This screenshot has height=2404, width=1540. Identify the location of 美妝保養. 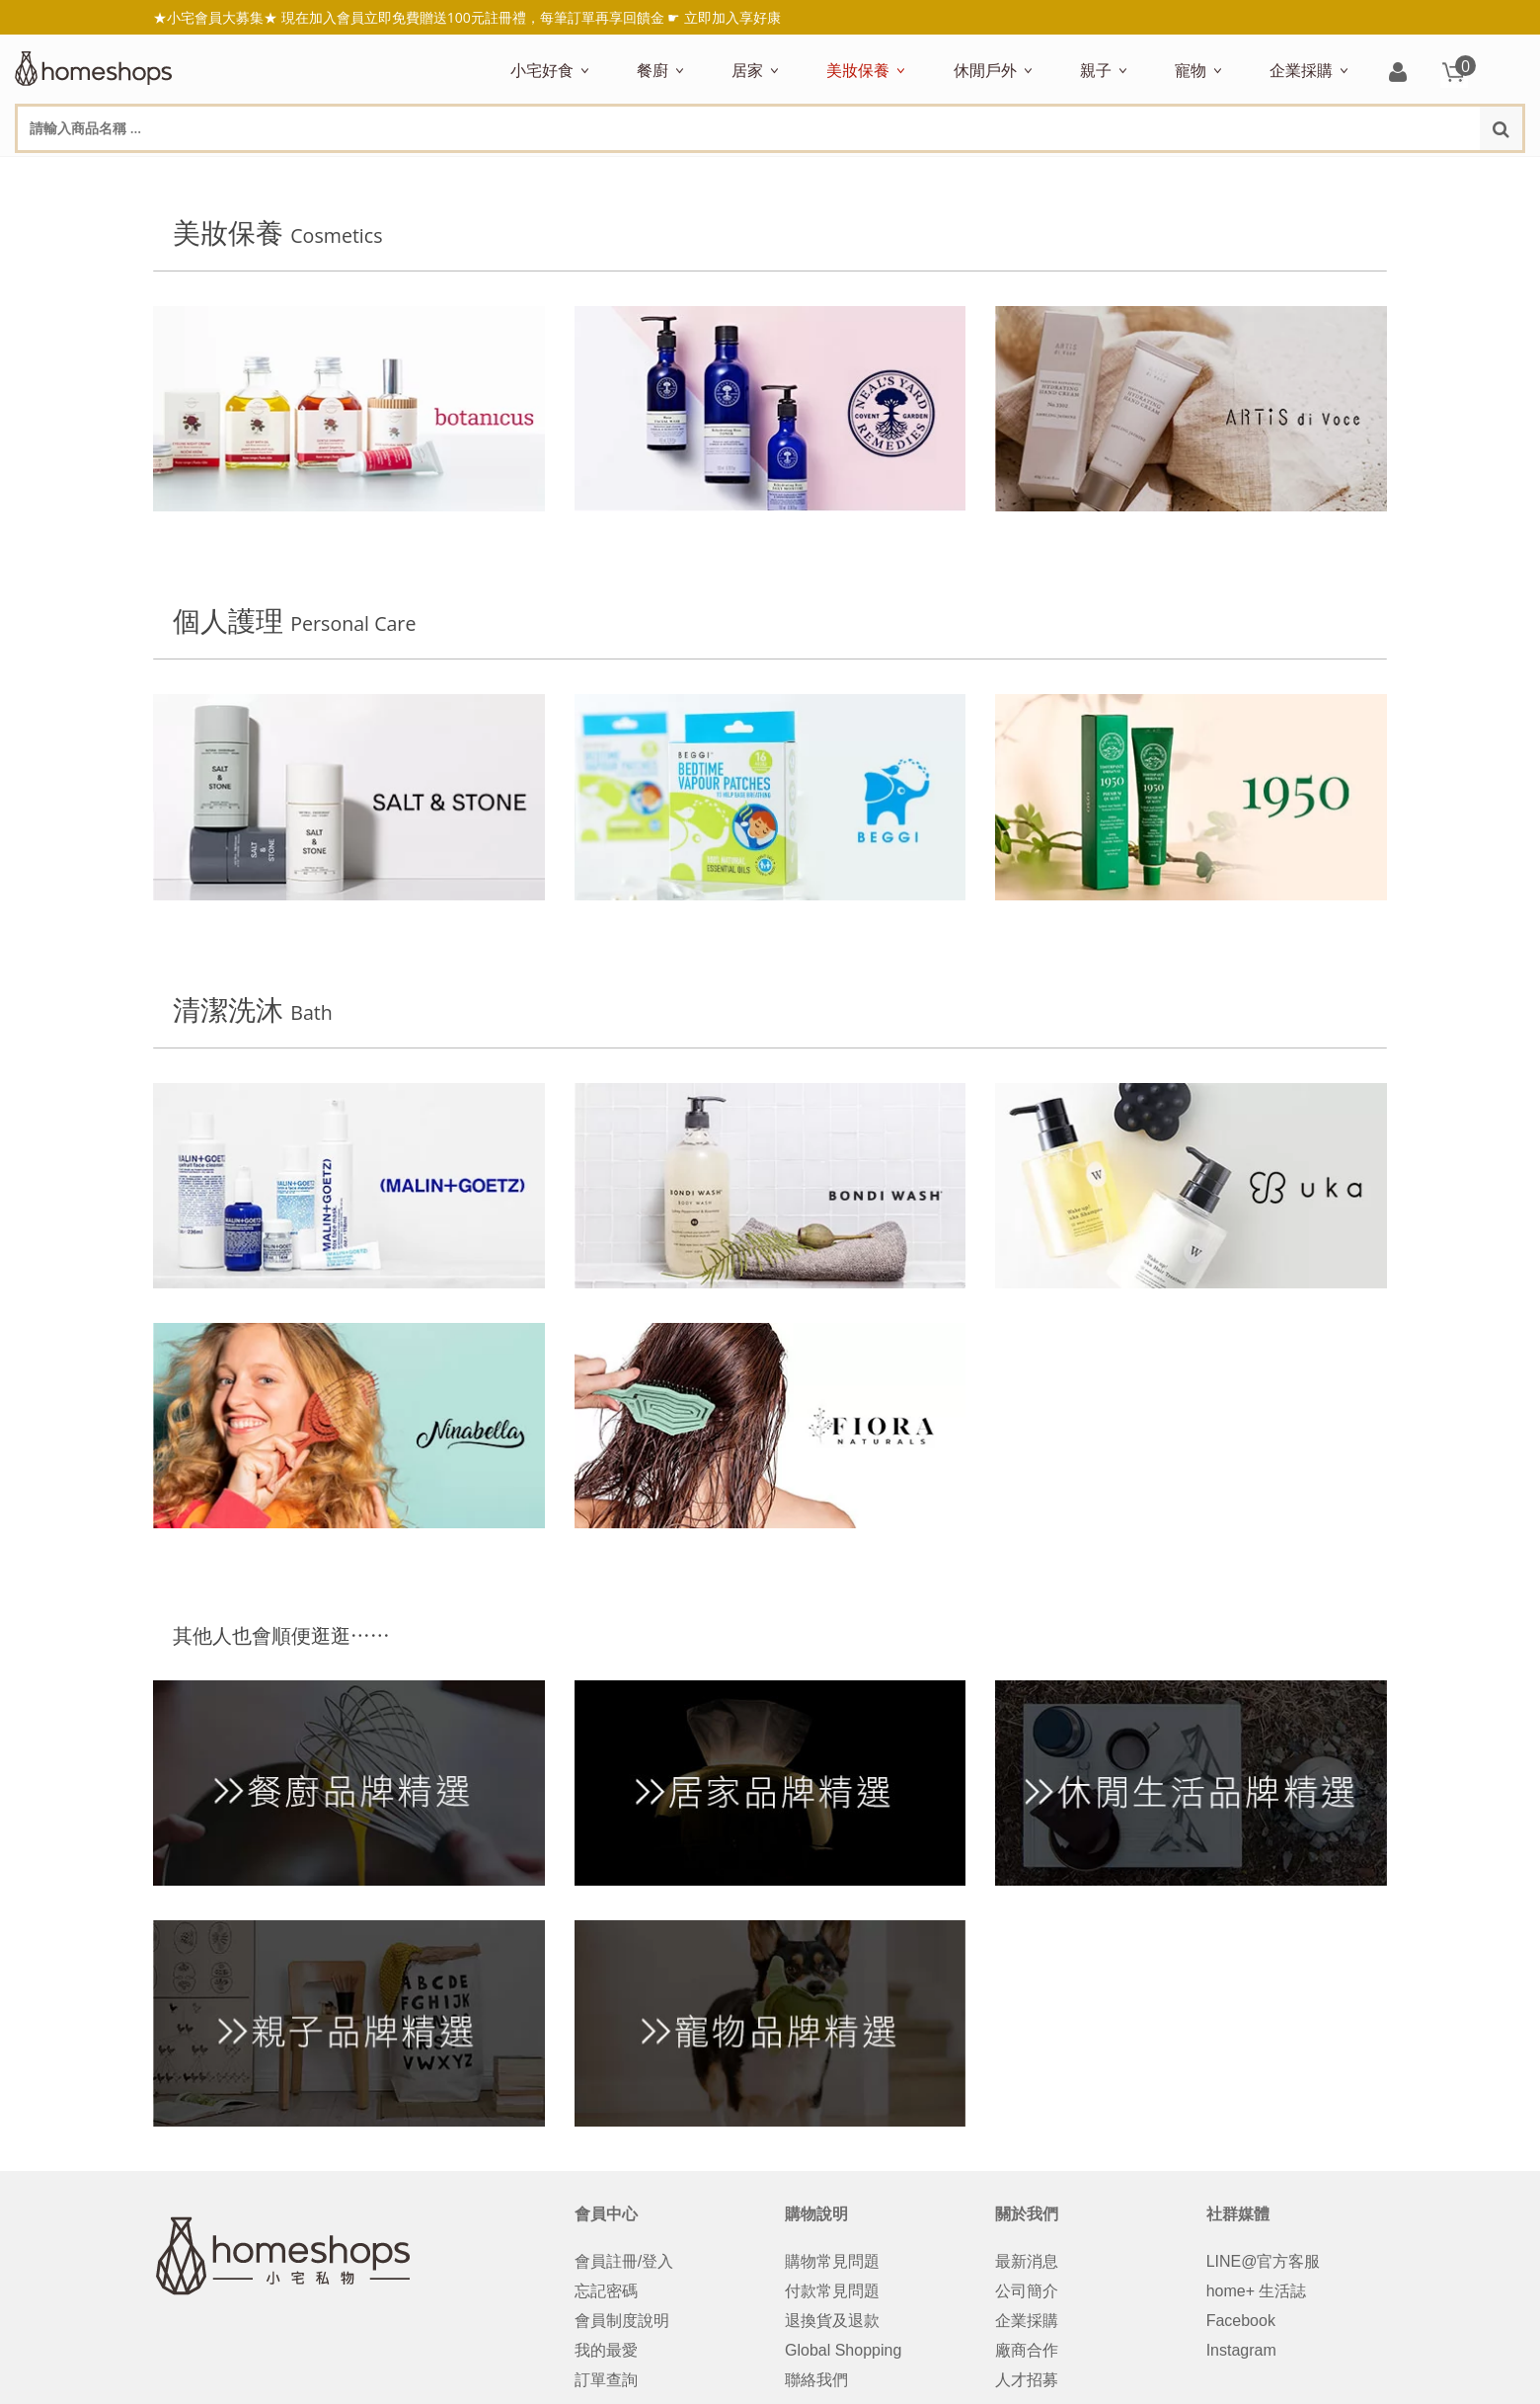
(857, 70).